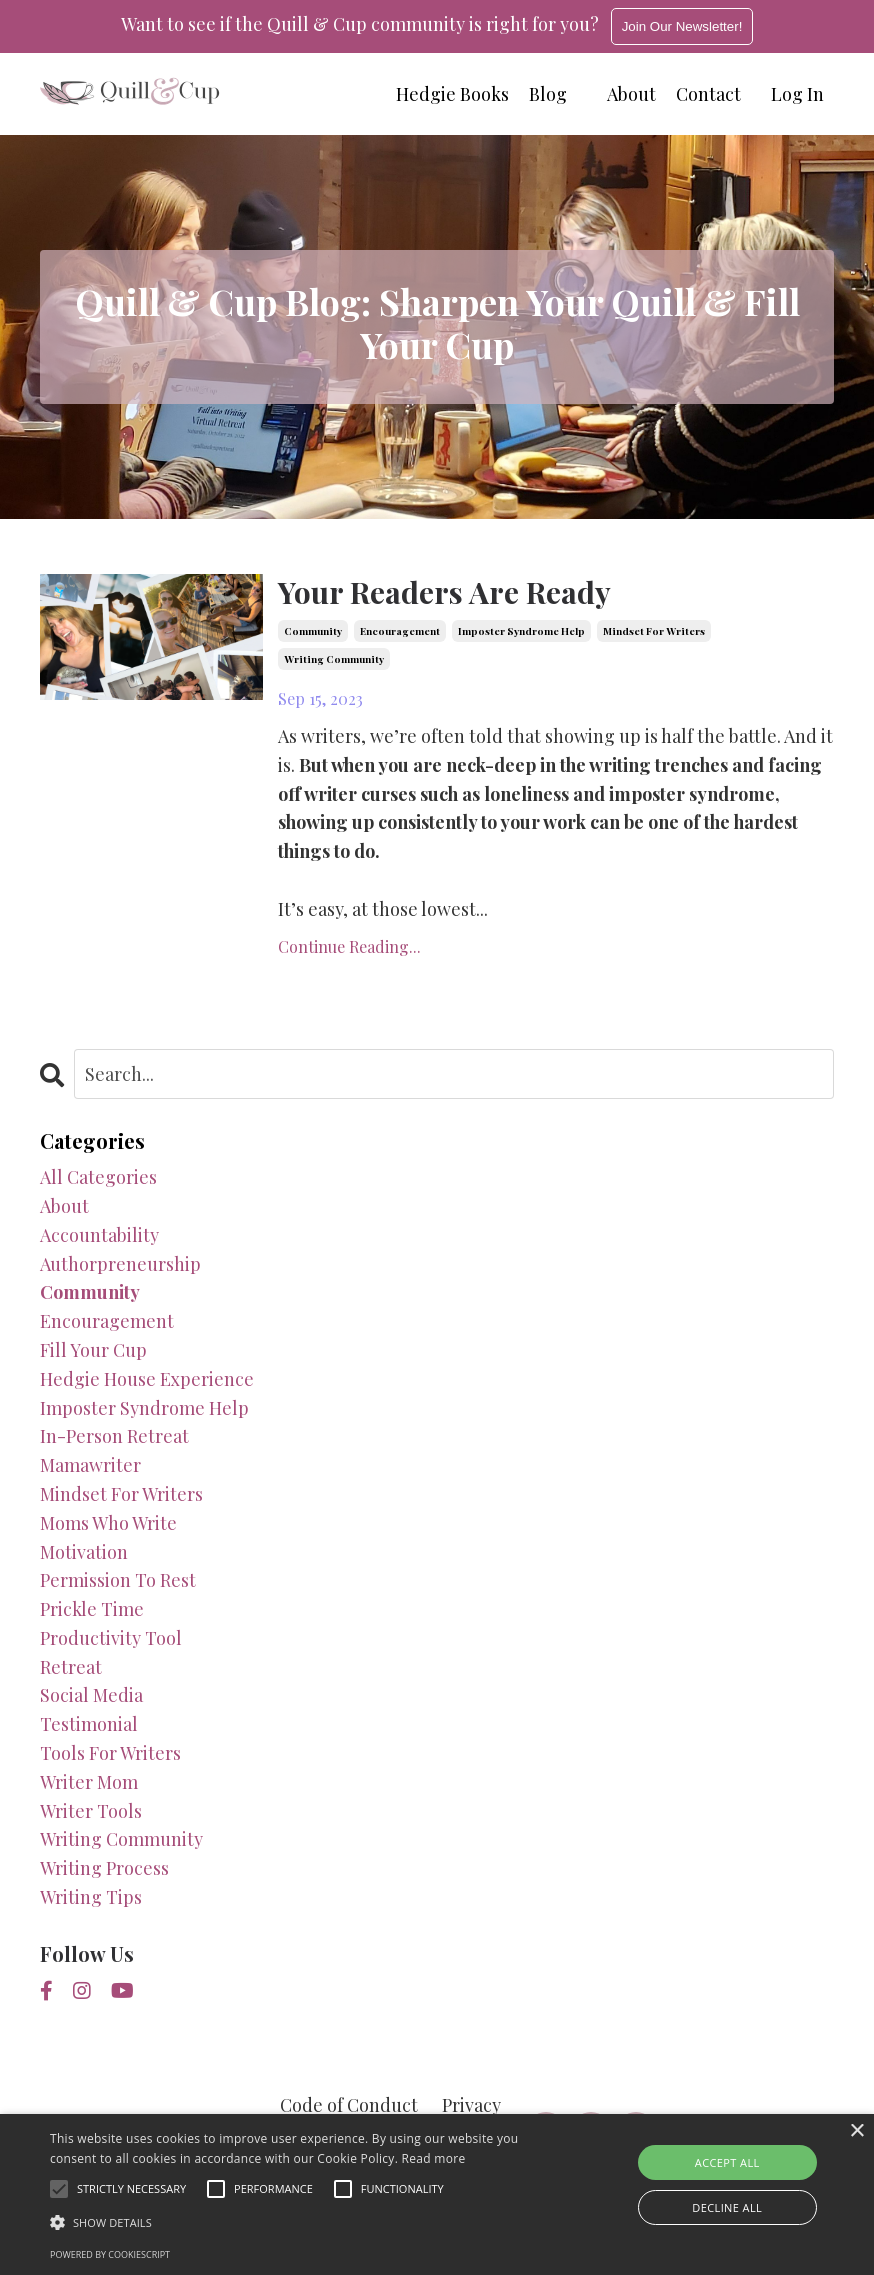 The image size is (874, 2275). I want to click on hedgie house experience, so click(147, 1379).